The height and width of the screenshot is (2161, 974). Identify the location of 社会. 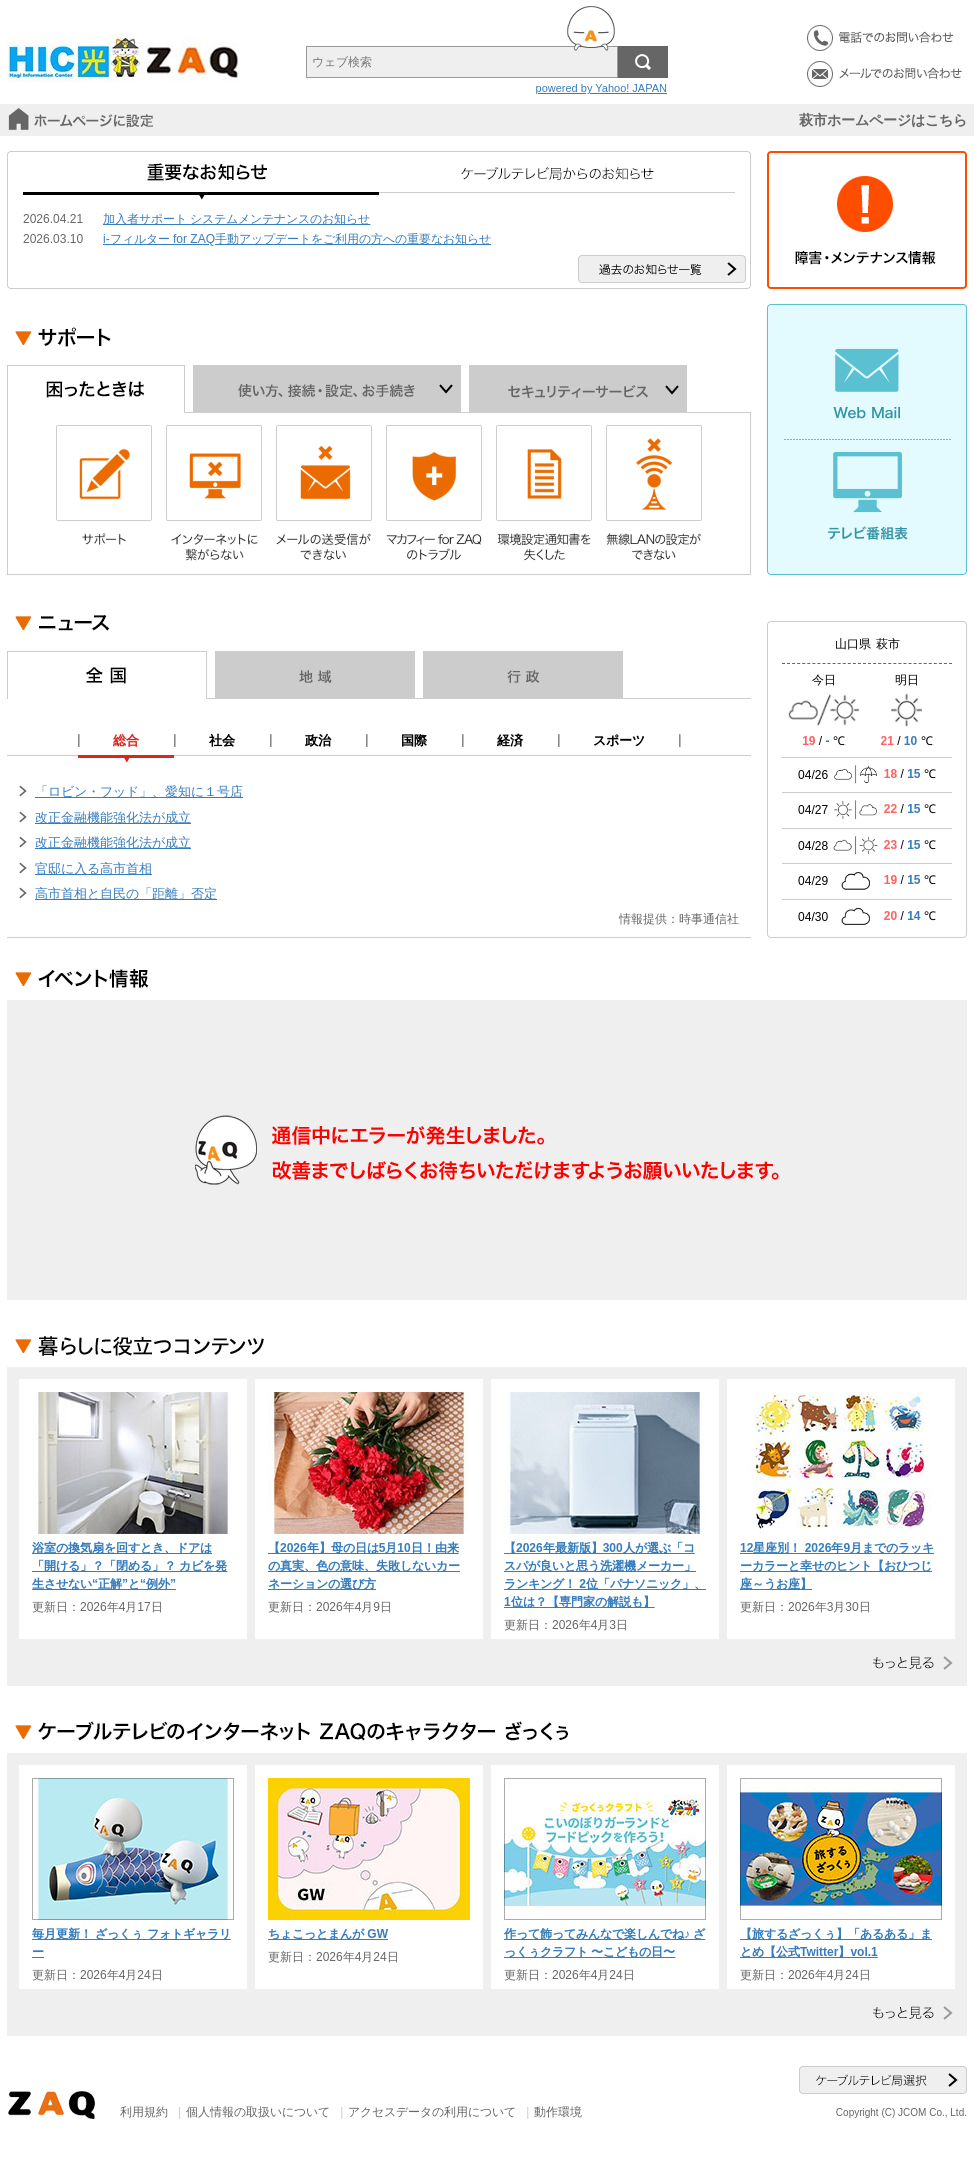
(222, 740).